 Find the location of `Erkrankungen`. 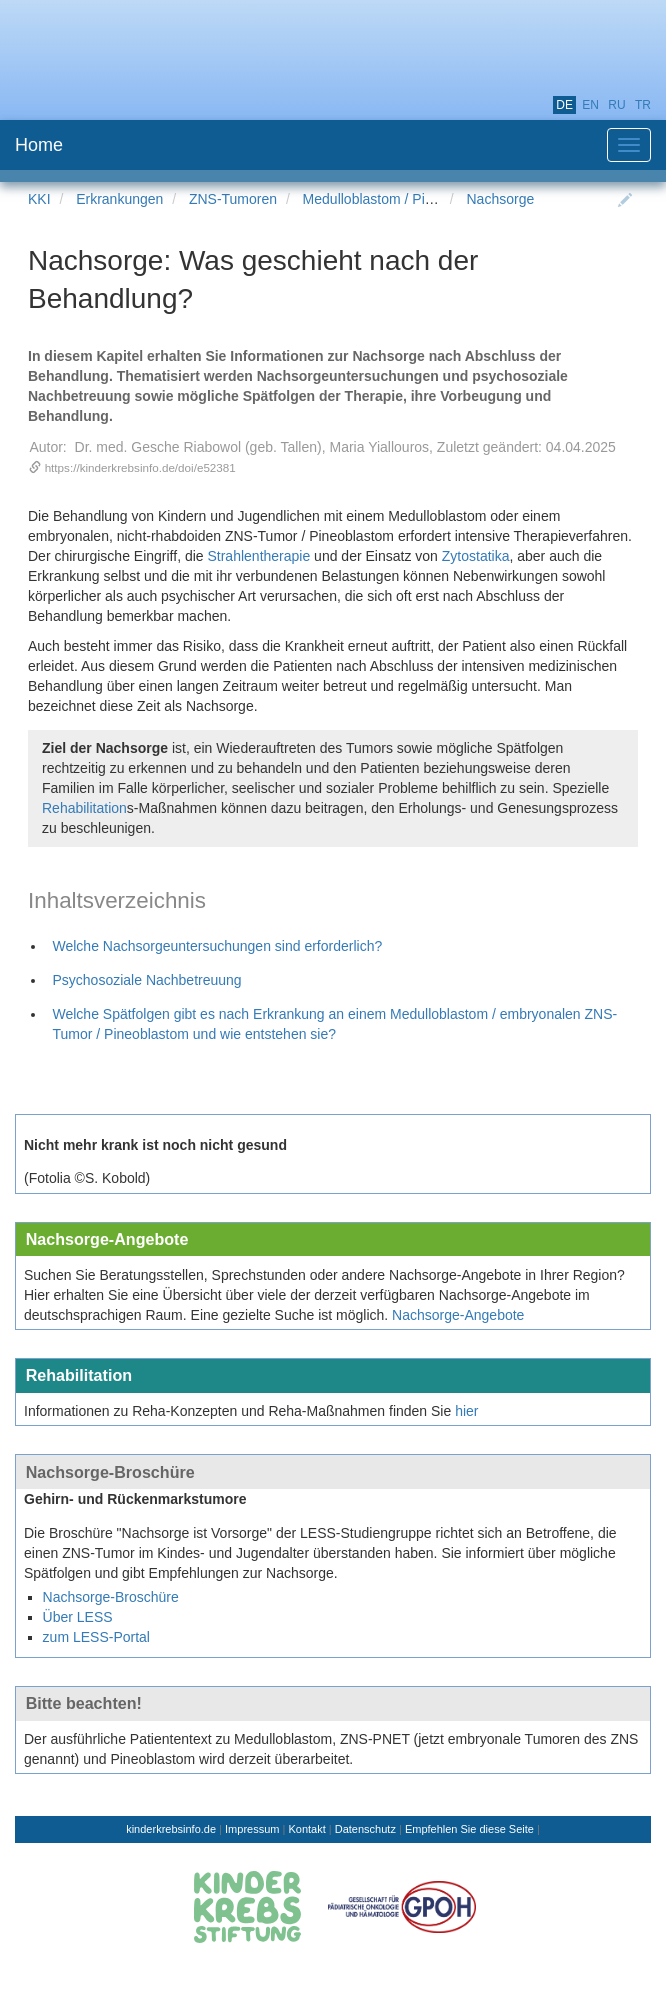

Erkrankungen is located at coordinates (119, 199).